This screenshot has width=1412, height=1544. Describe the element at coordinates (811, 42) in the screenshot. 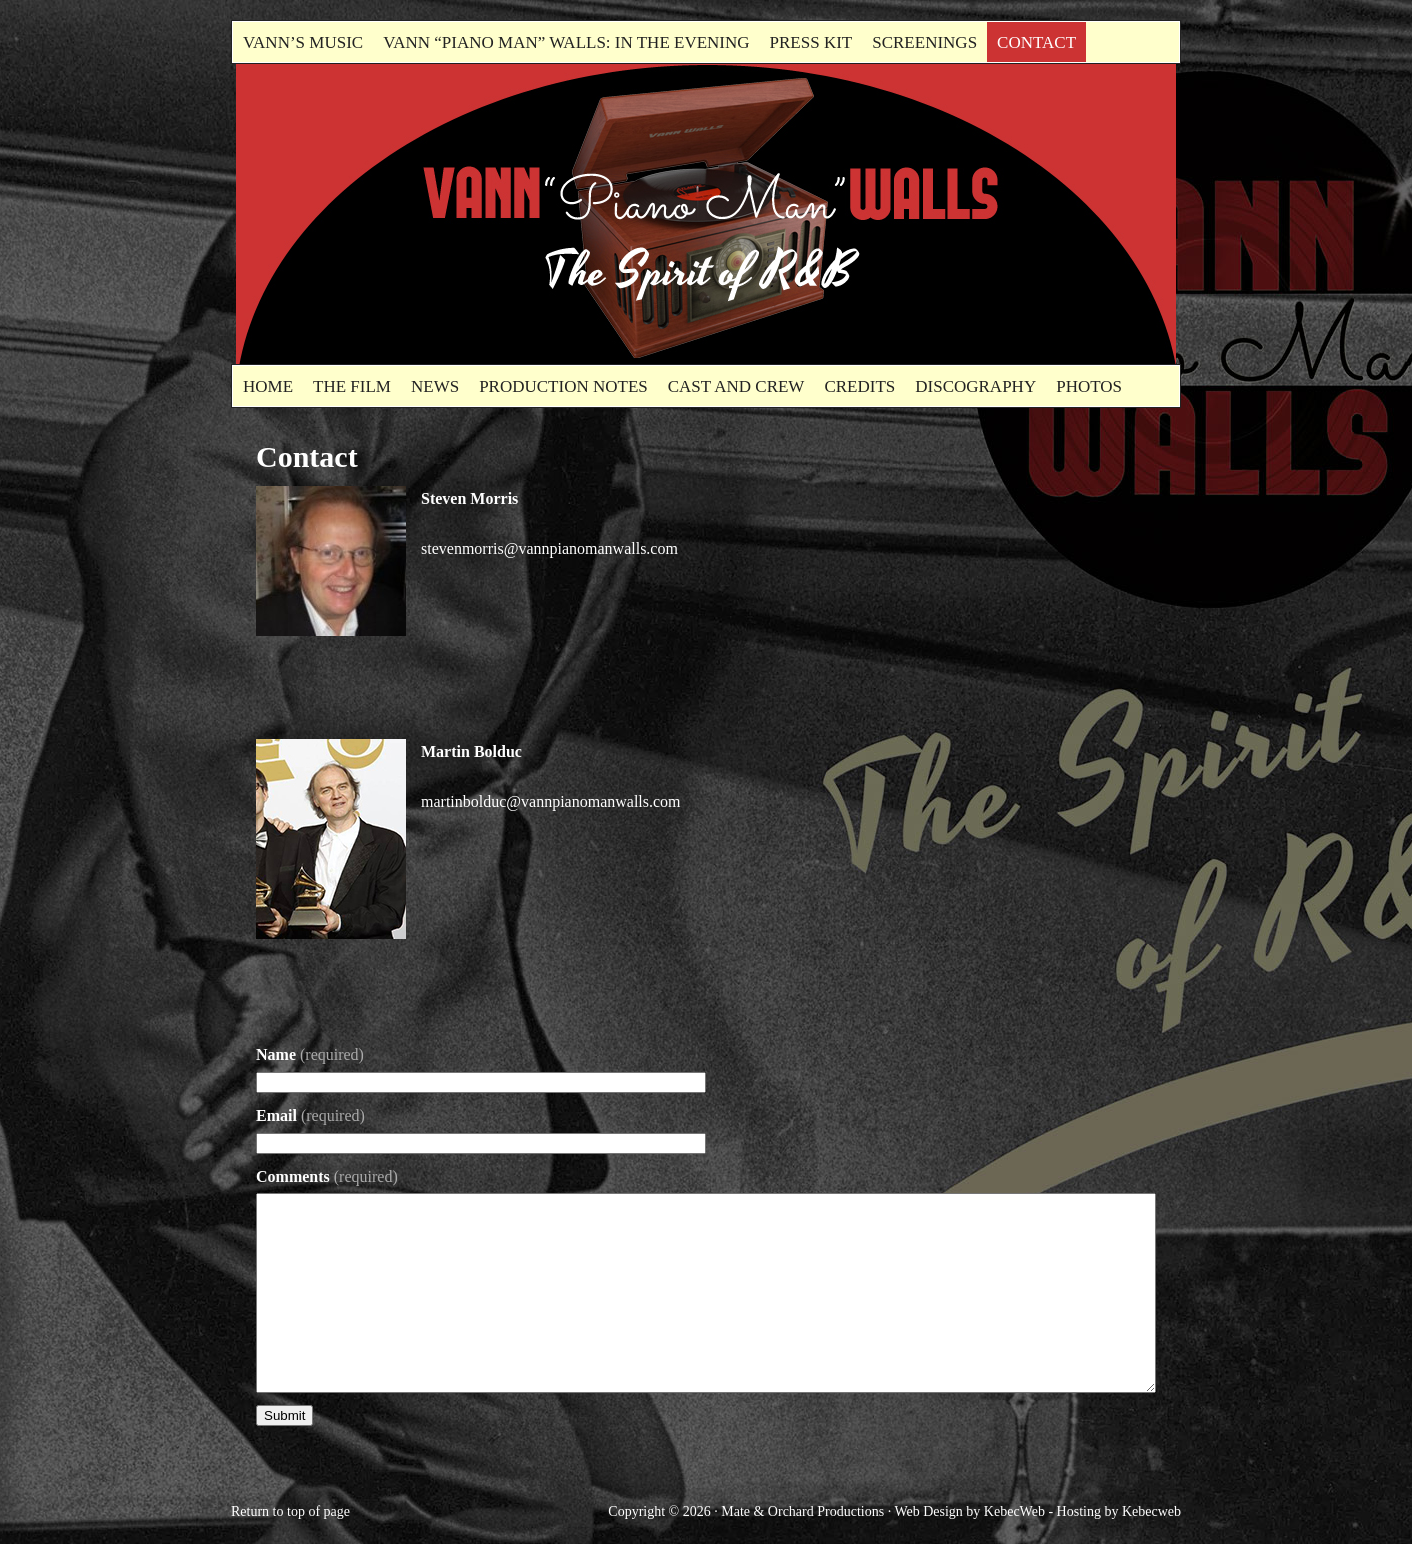

I see `Press kit` at that location.